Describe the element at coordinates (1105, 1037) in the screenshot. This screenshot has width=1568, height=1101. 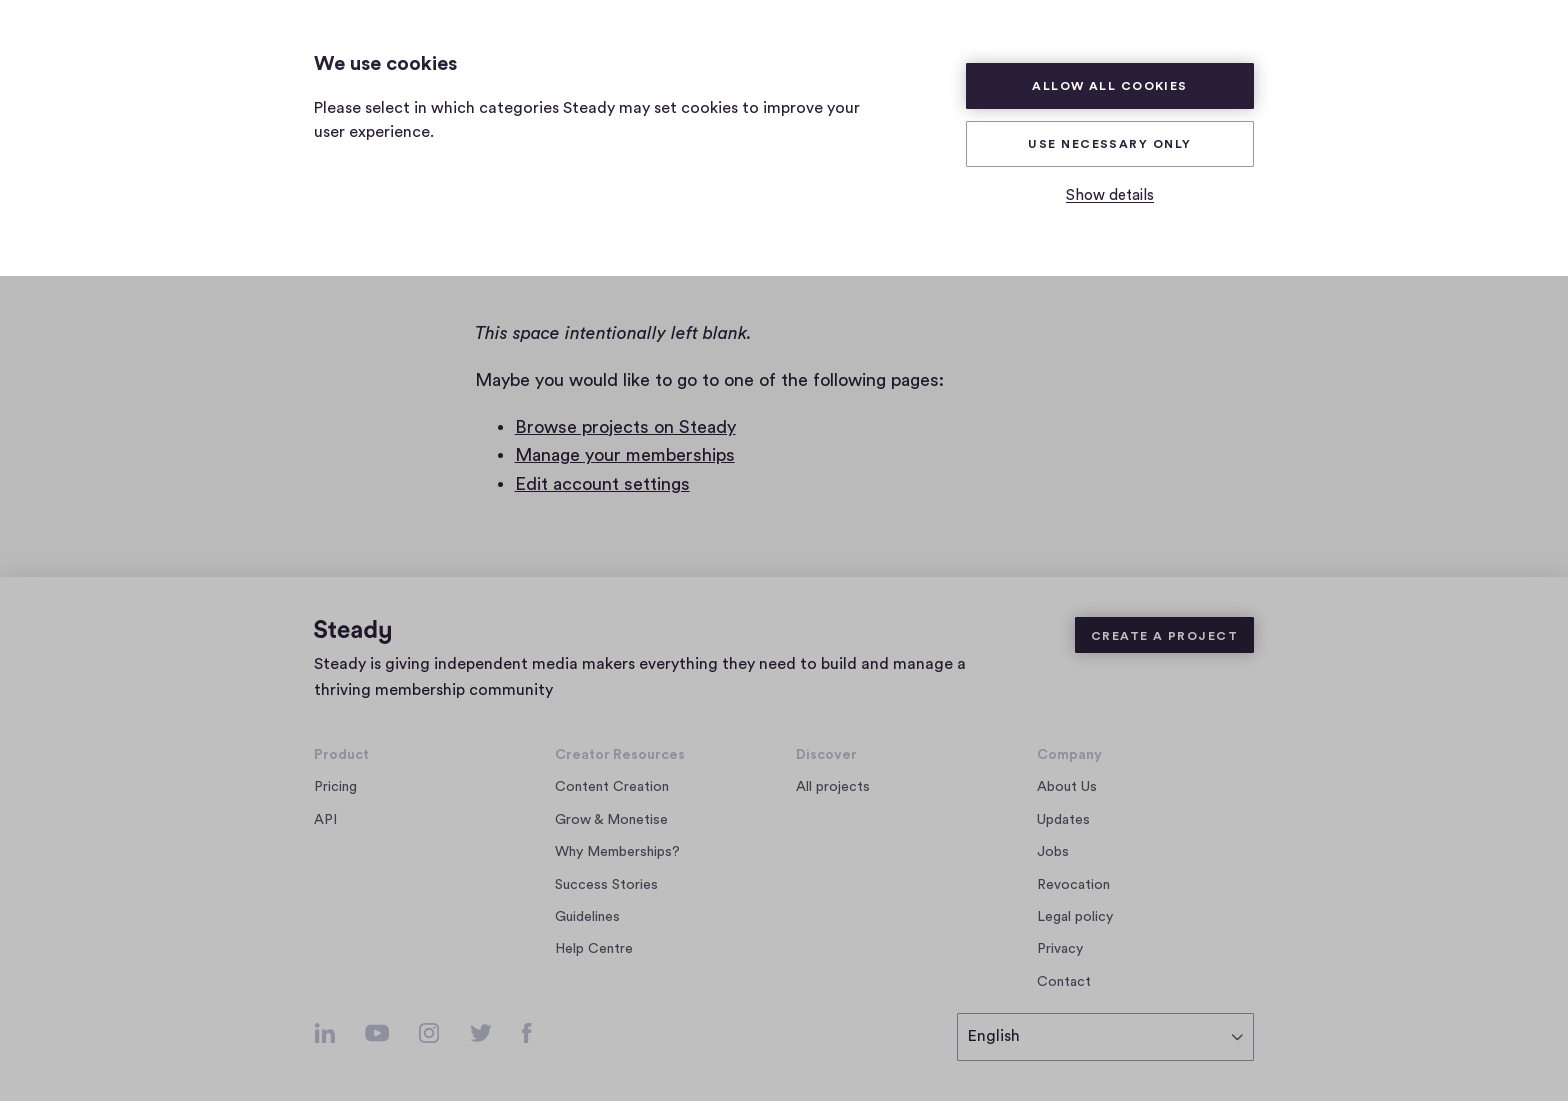
I see `[select language]` at that location.